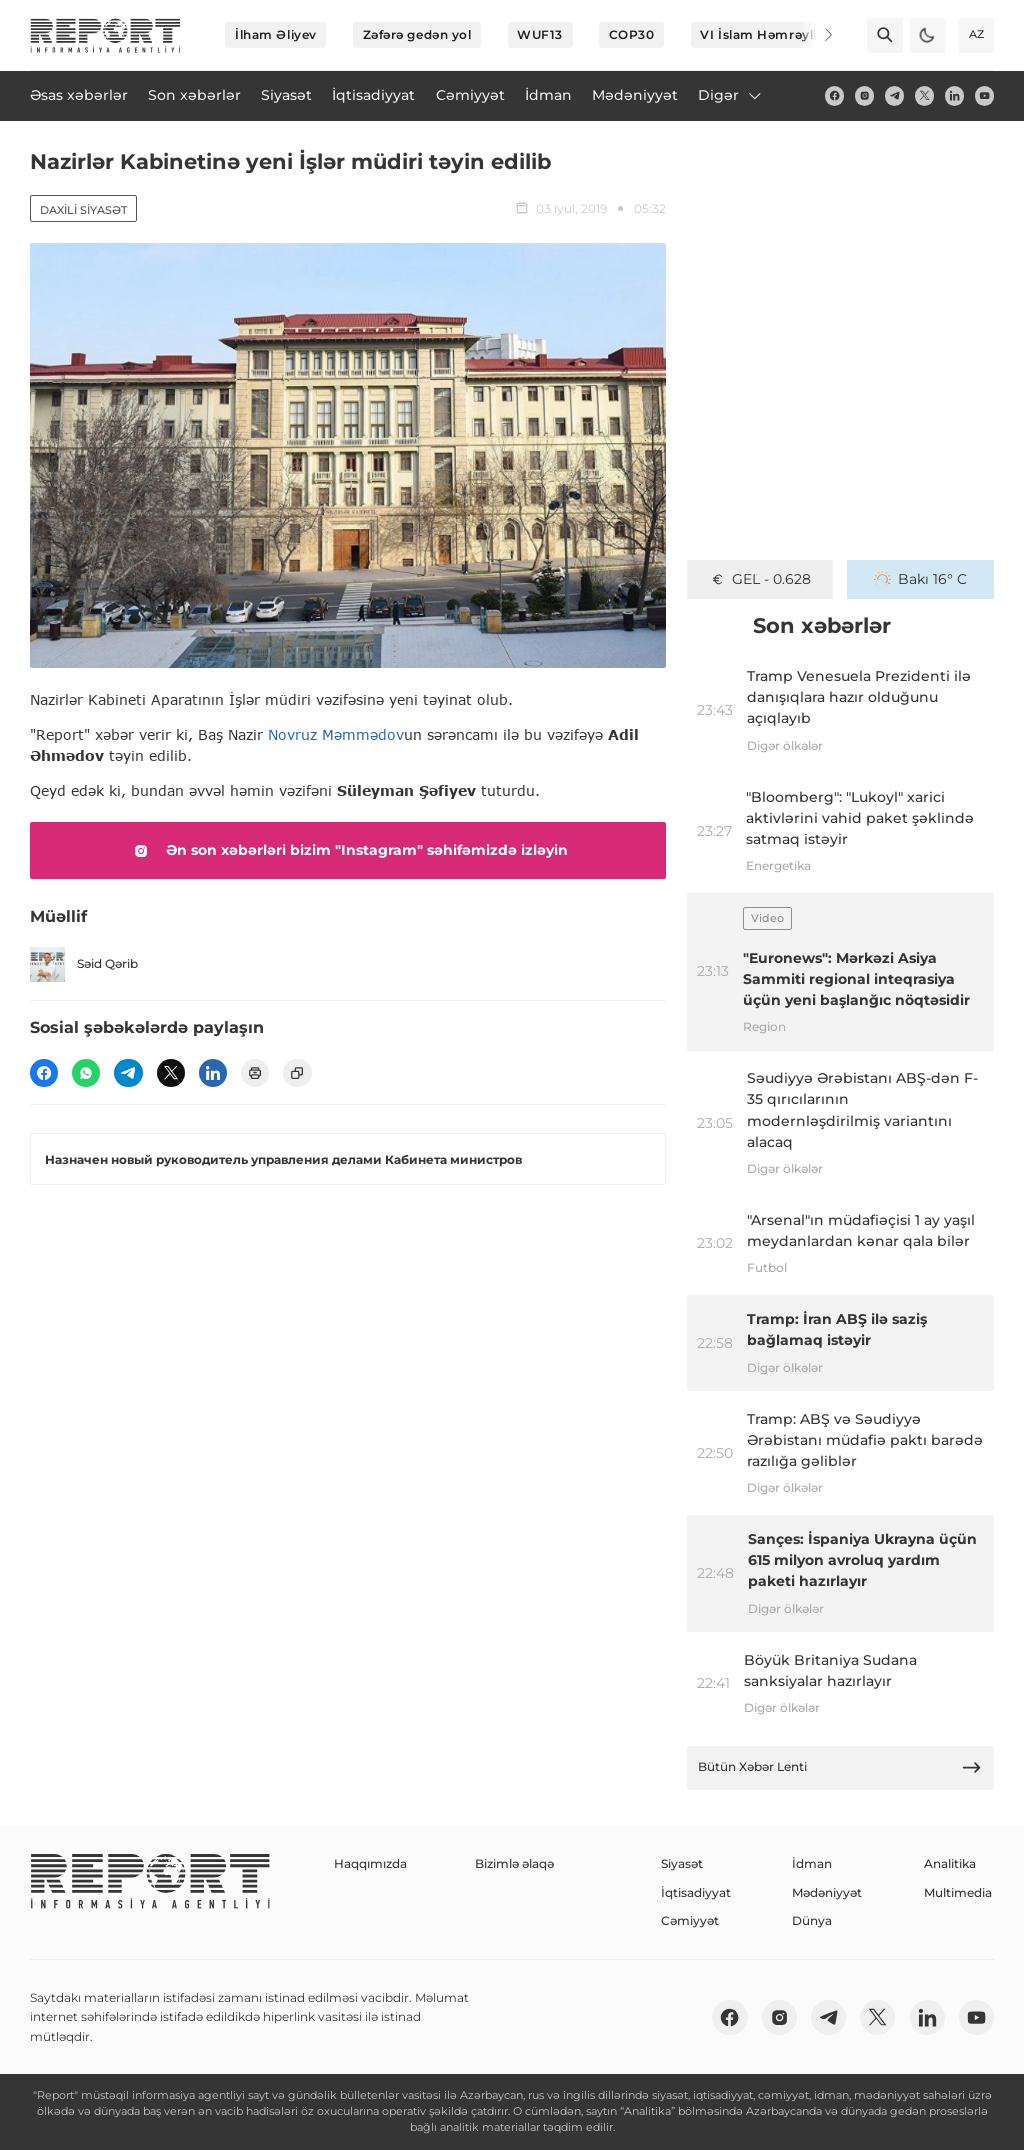  What do you see at coordinates (731, 95) in the screenshot?
I see `Digər` at bounding box center [731, 95].